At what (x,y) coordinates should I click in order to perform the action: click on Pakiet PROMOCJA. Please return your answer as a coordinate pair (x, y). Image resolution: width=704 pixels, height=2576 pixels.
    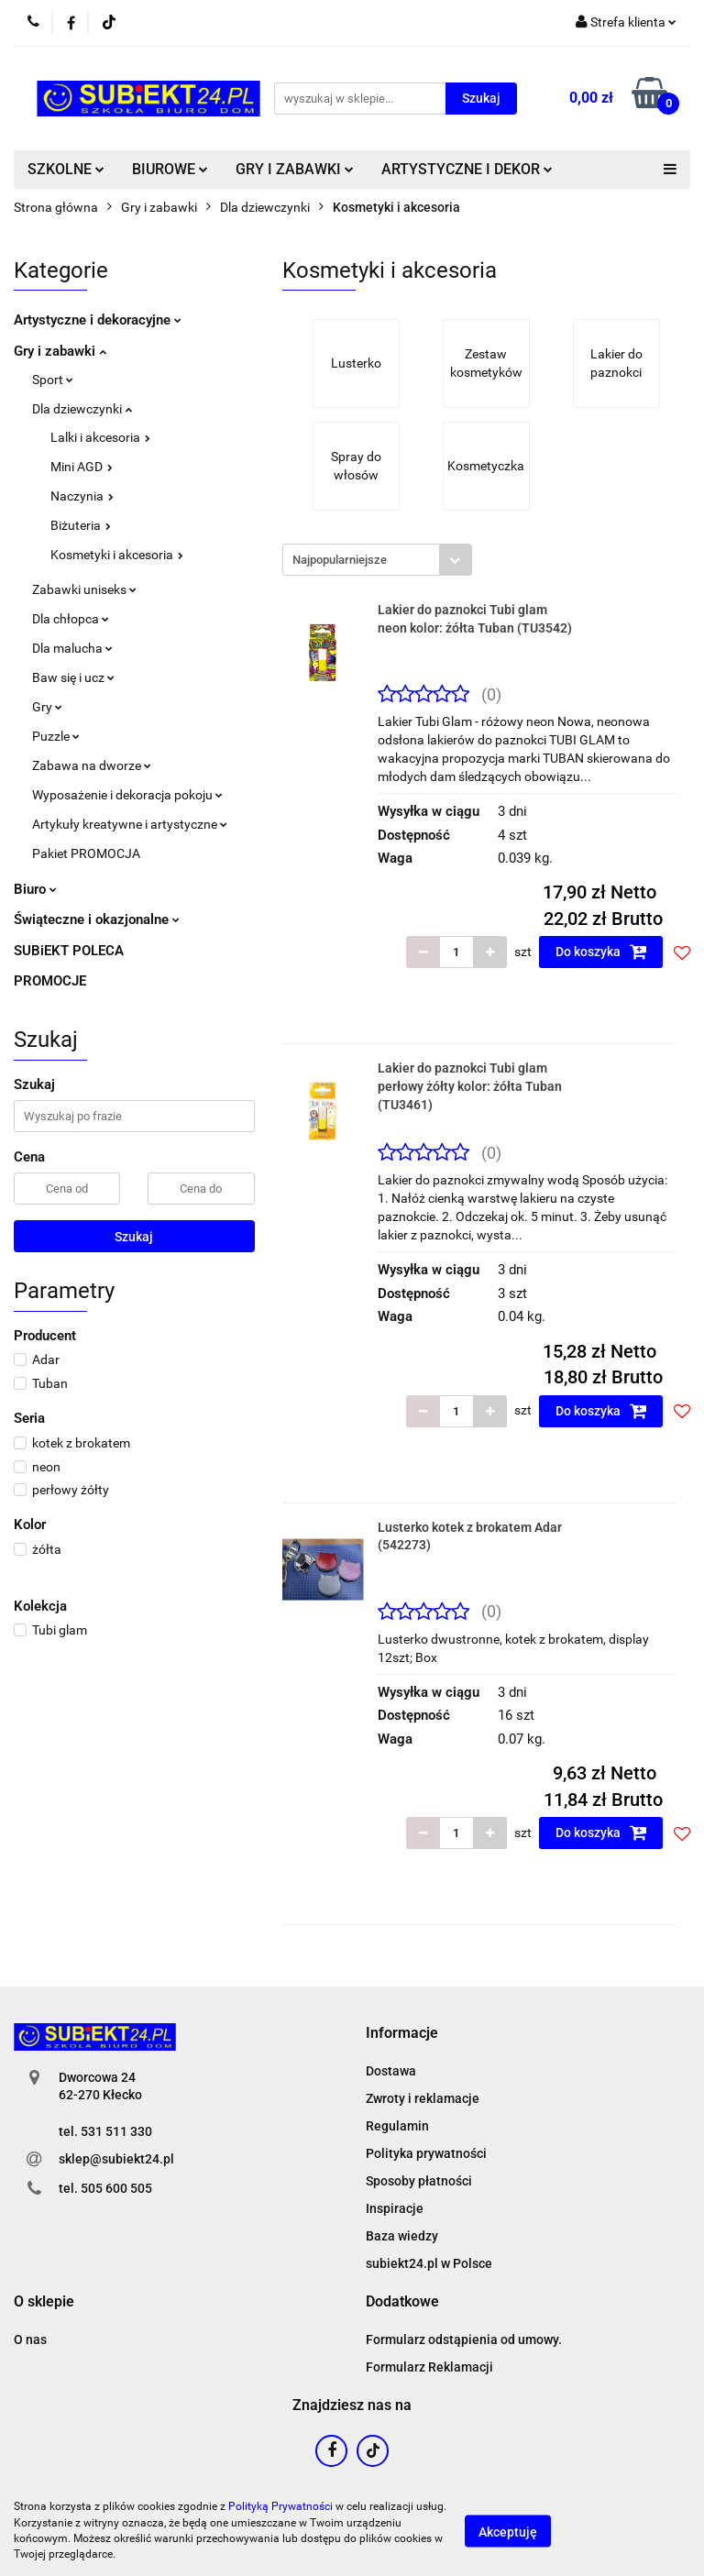
    Looking at the image, I should click on (86, 853).